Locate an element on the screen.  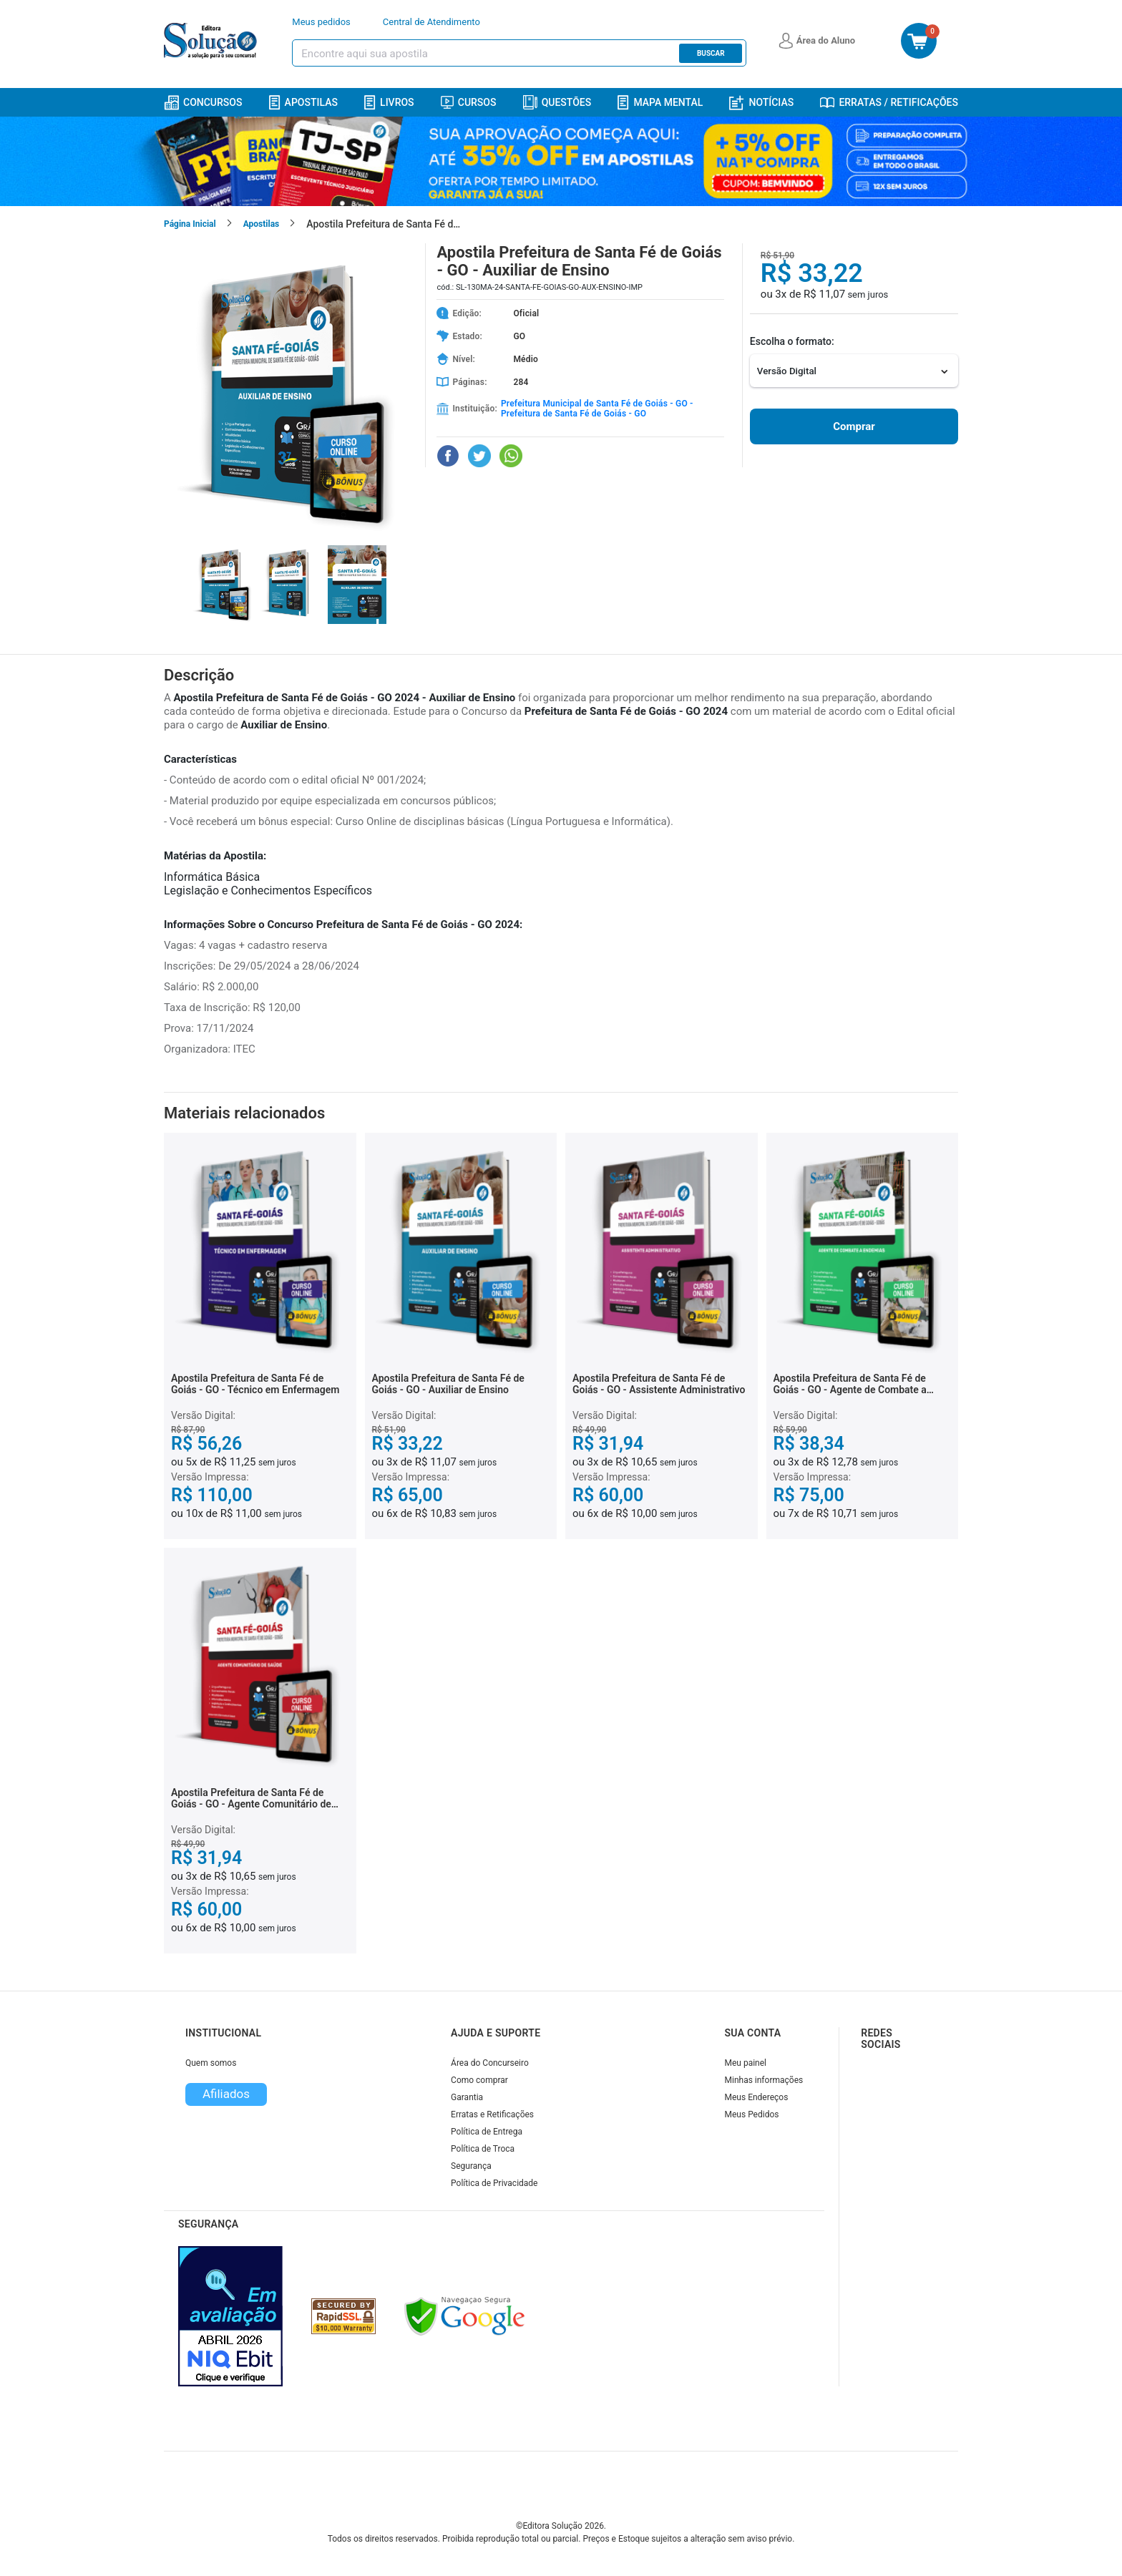
Página Inicial is located at coordinates (190, 224).